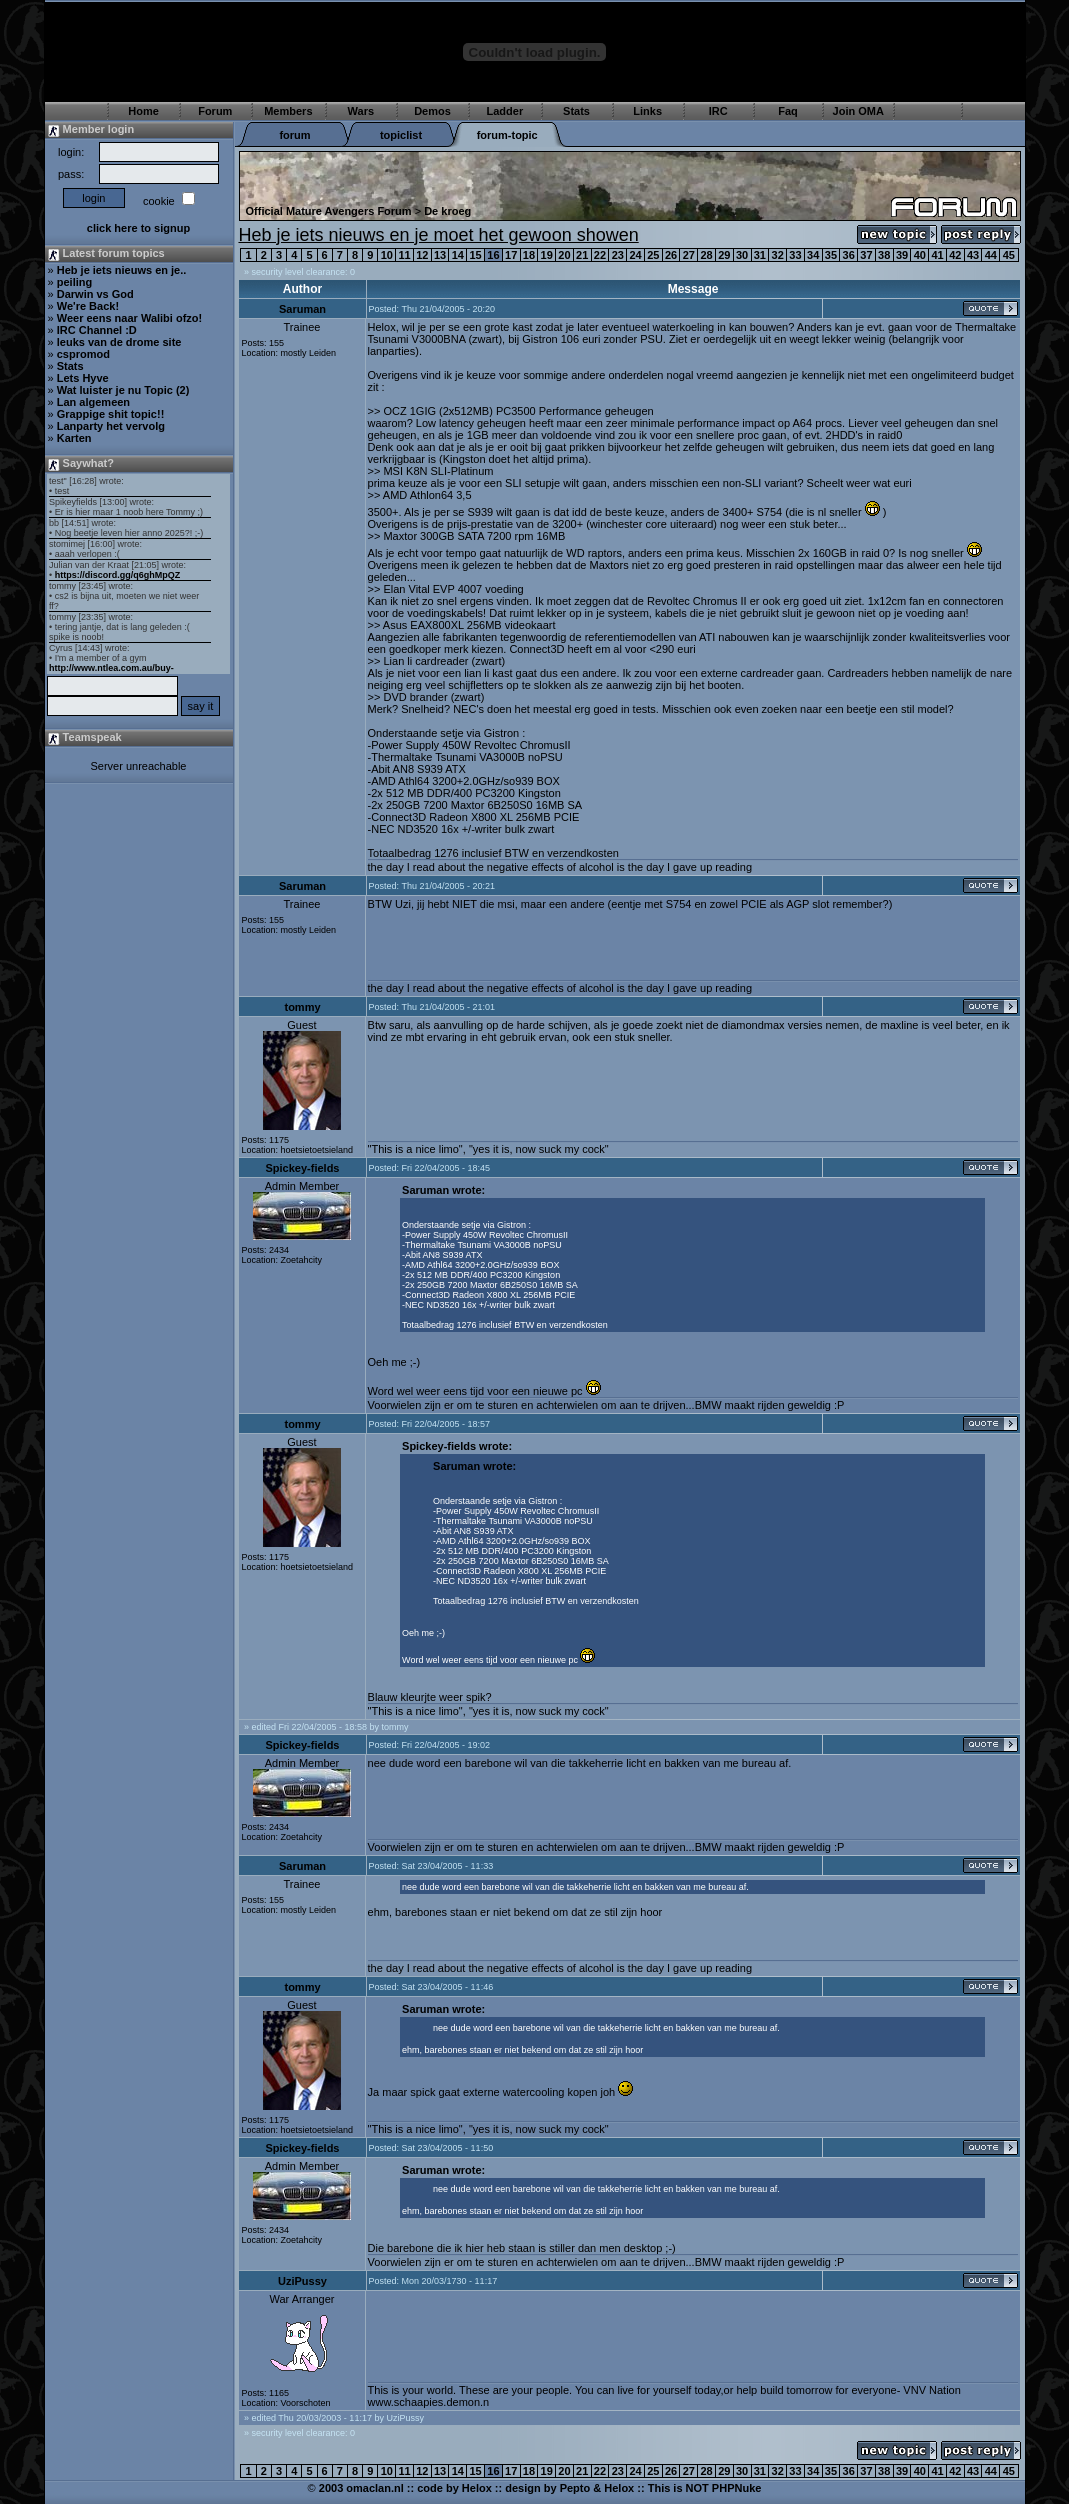 This screenshot has height=2504, width=1069. I want to click on Home, so click(143, 111).